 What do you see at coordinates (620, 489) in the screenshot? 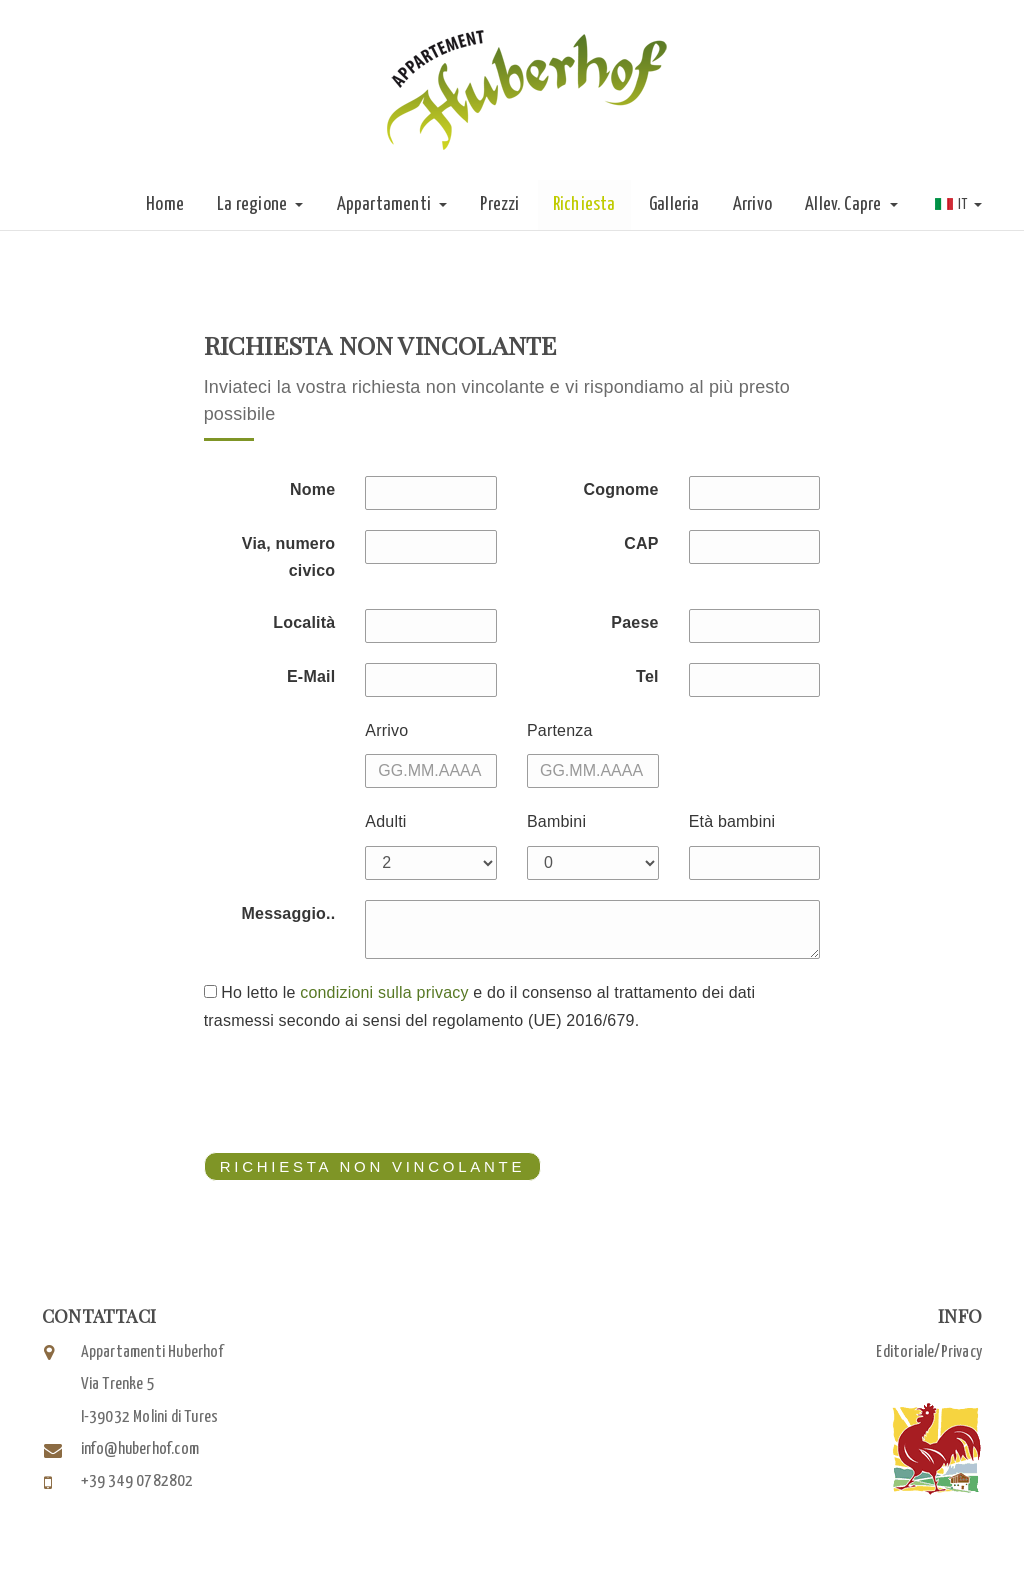
I see `Cognome` at bounding box center [620, 489].